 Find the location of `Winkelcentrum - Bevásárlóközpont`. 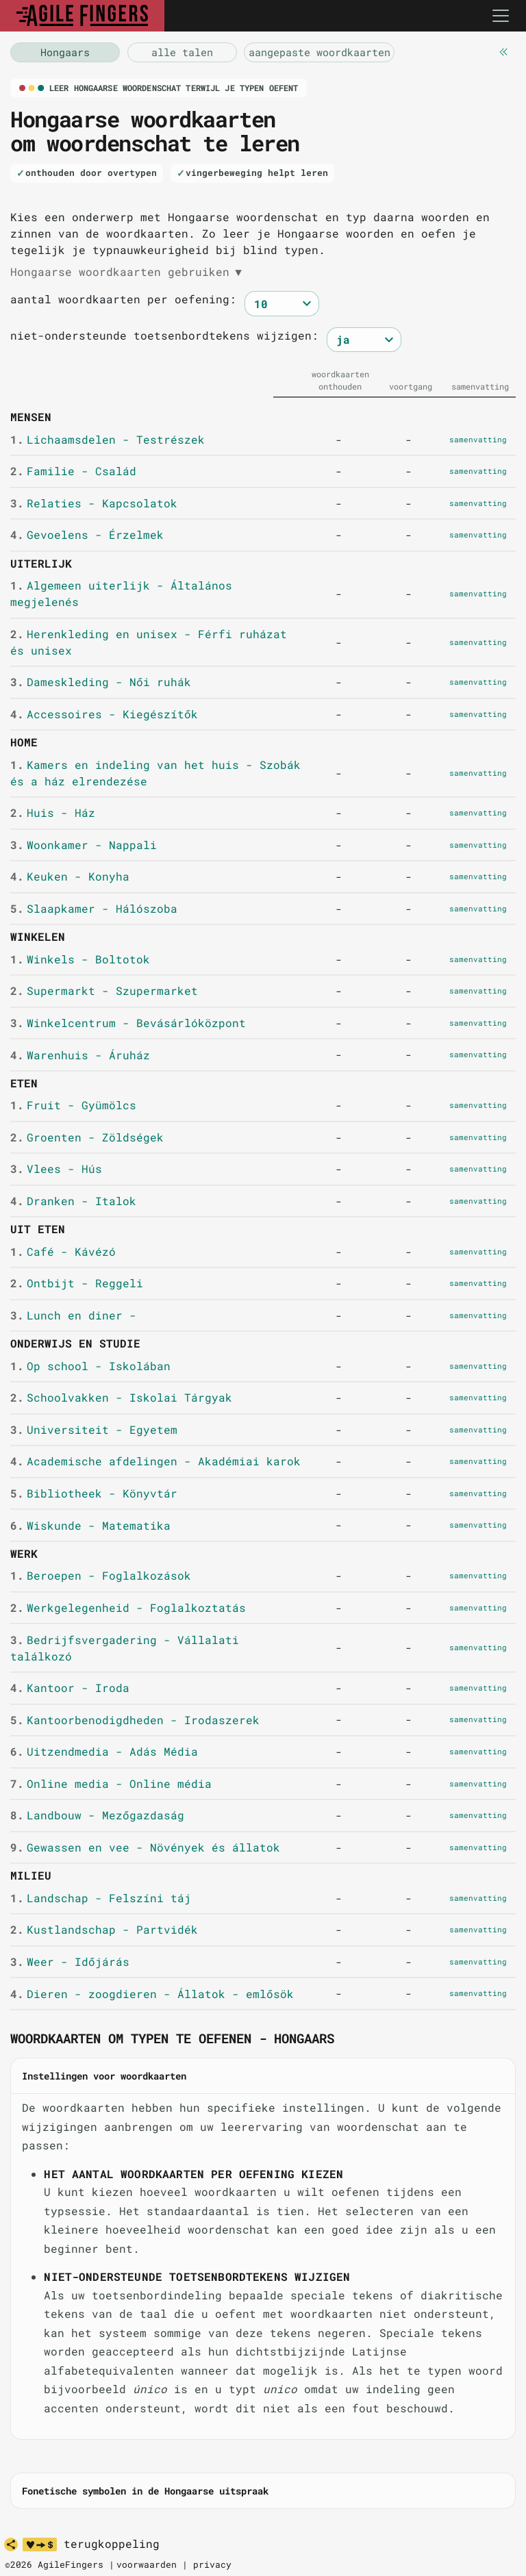

Winkelcentrum - Bevásárlóközpont is located at coordinates (127, 1022).